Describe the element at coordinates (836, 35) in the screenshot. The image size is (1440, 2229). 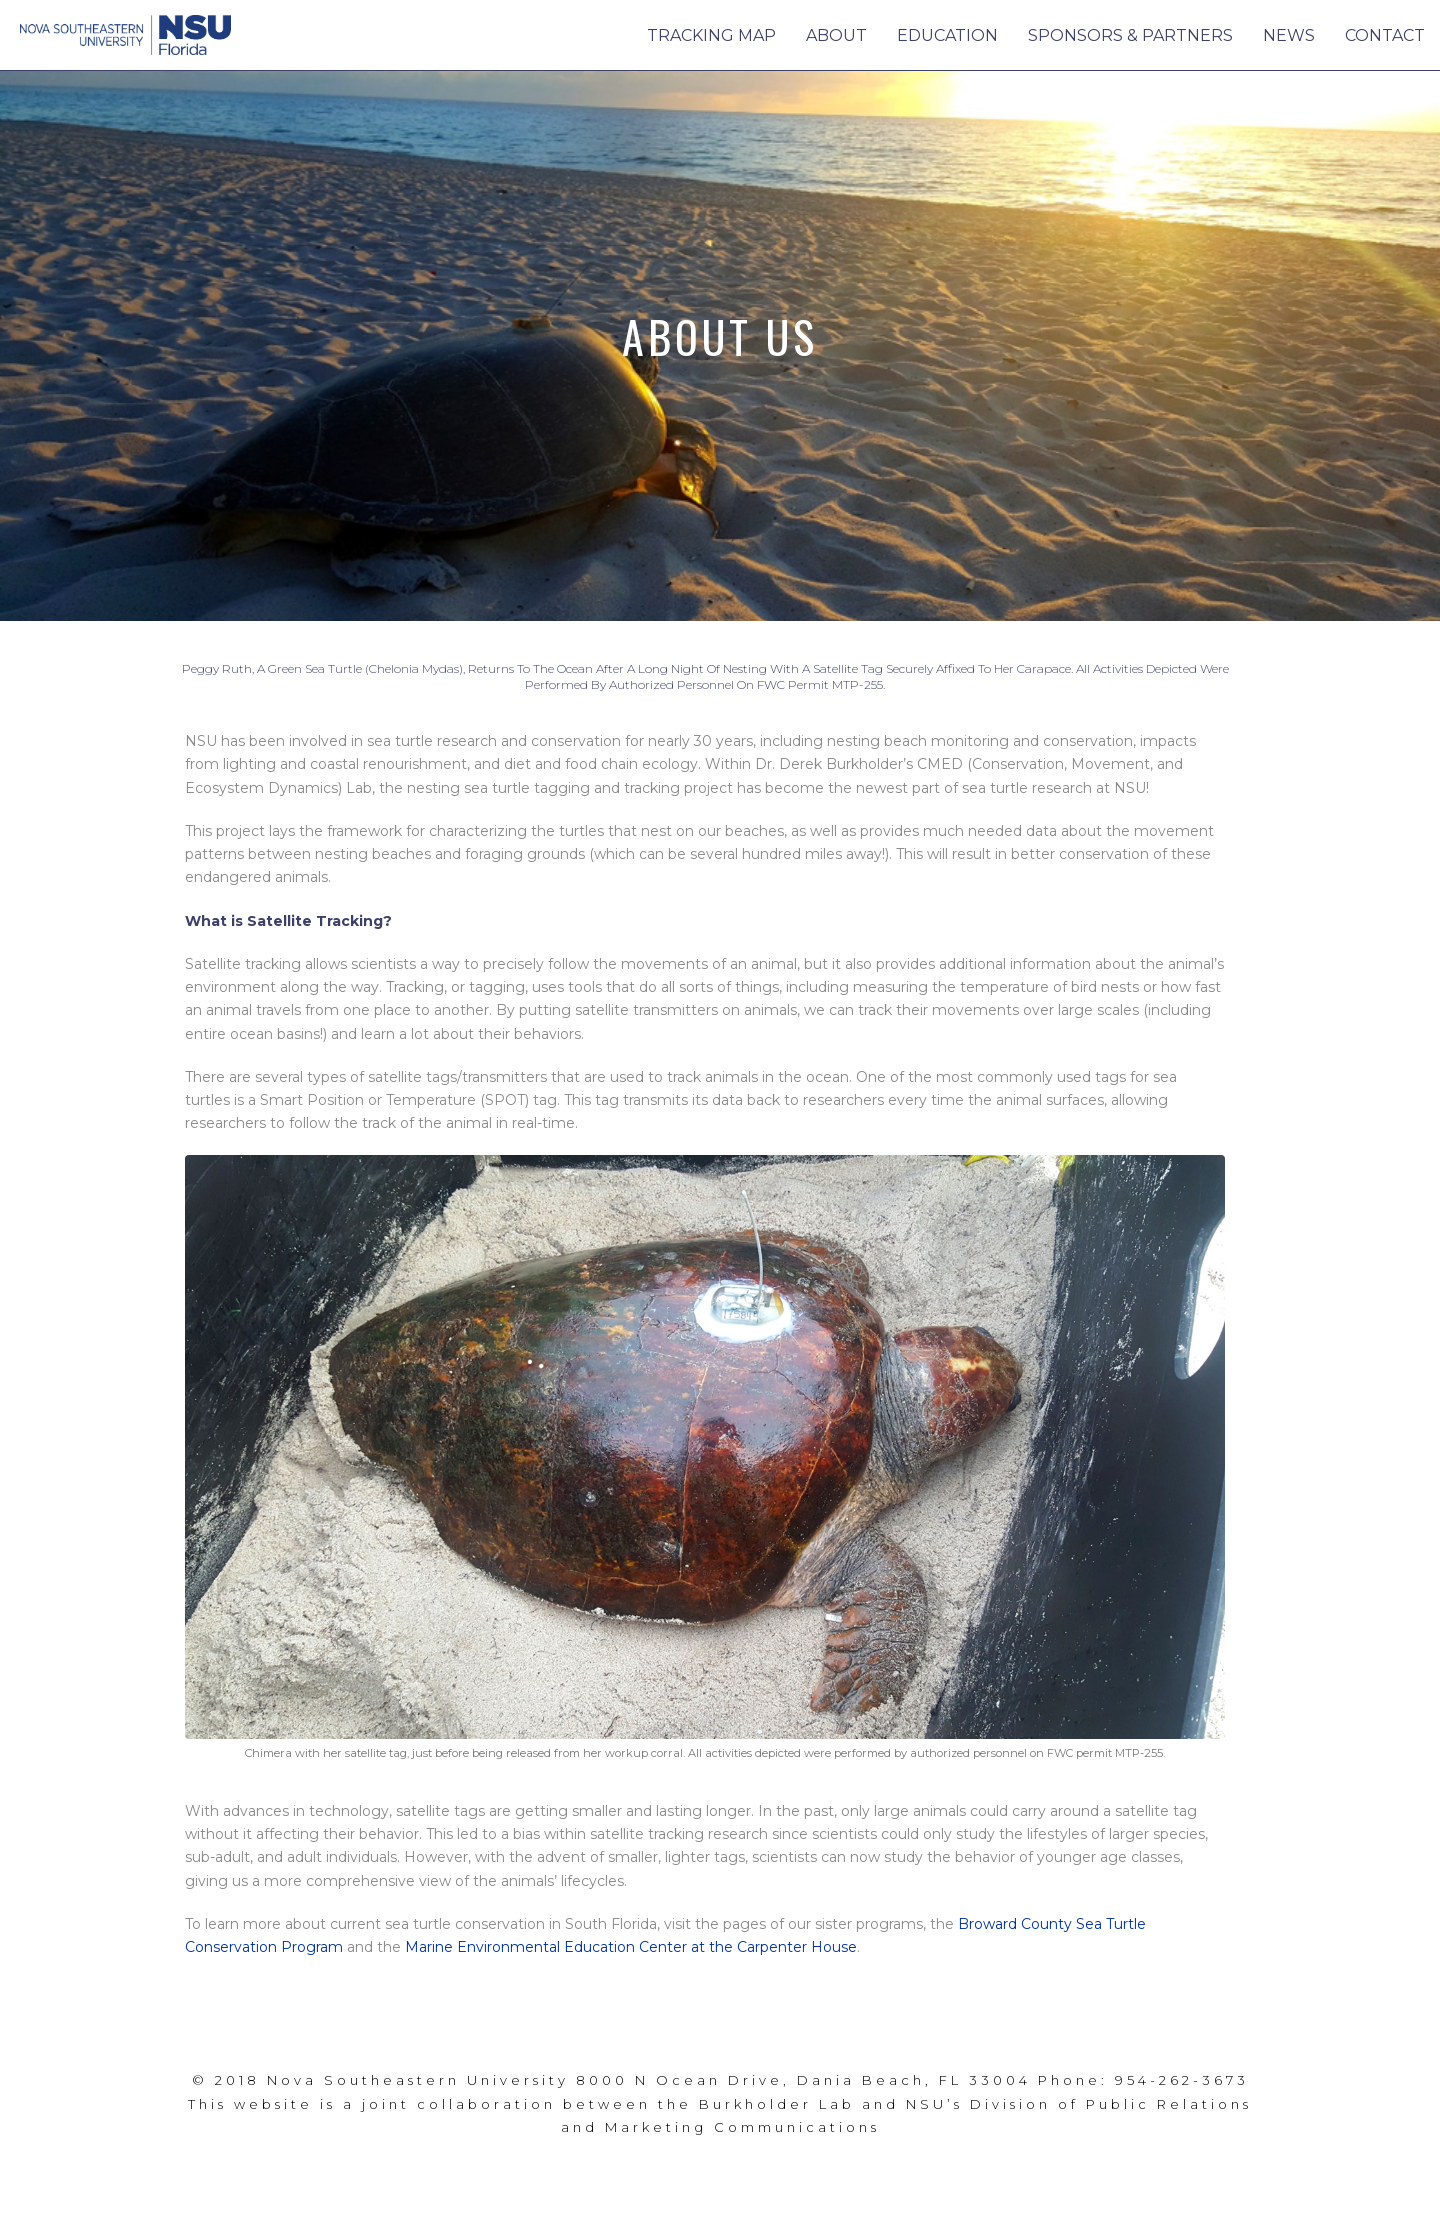
I see `About` at that location.